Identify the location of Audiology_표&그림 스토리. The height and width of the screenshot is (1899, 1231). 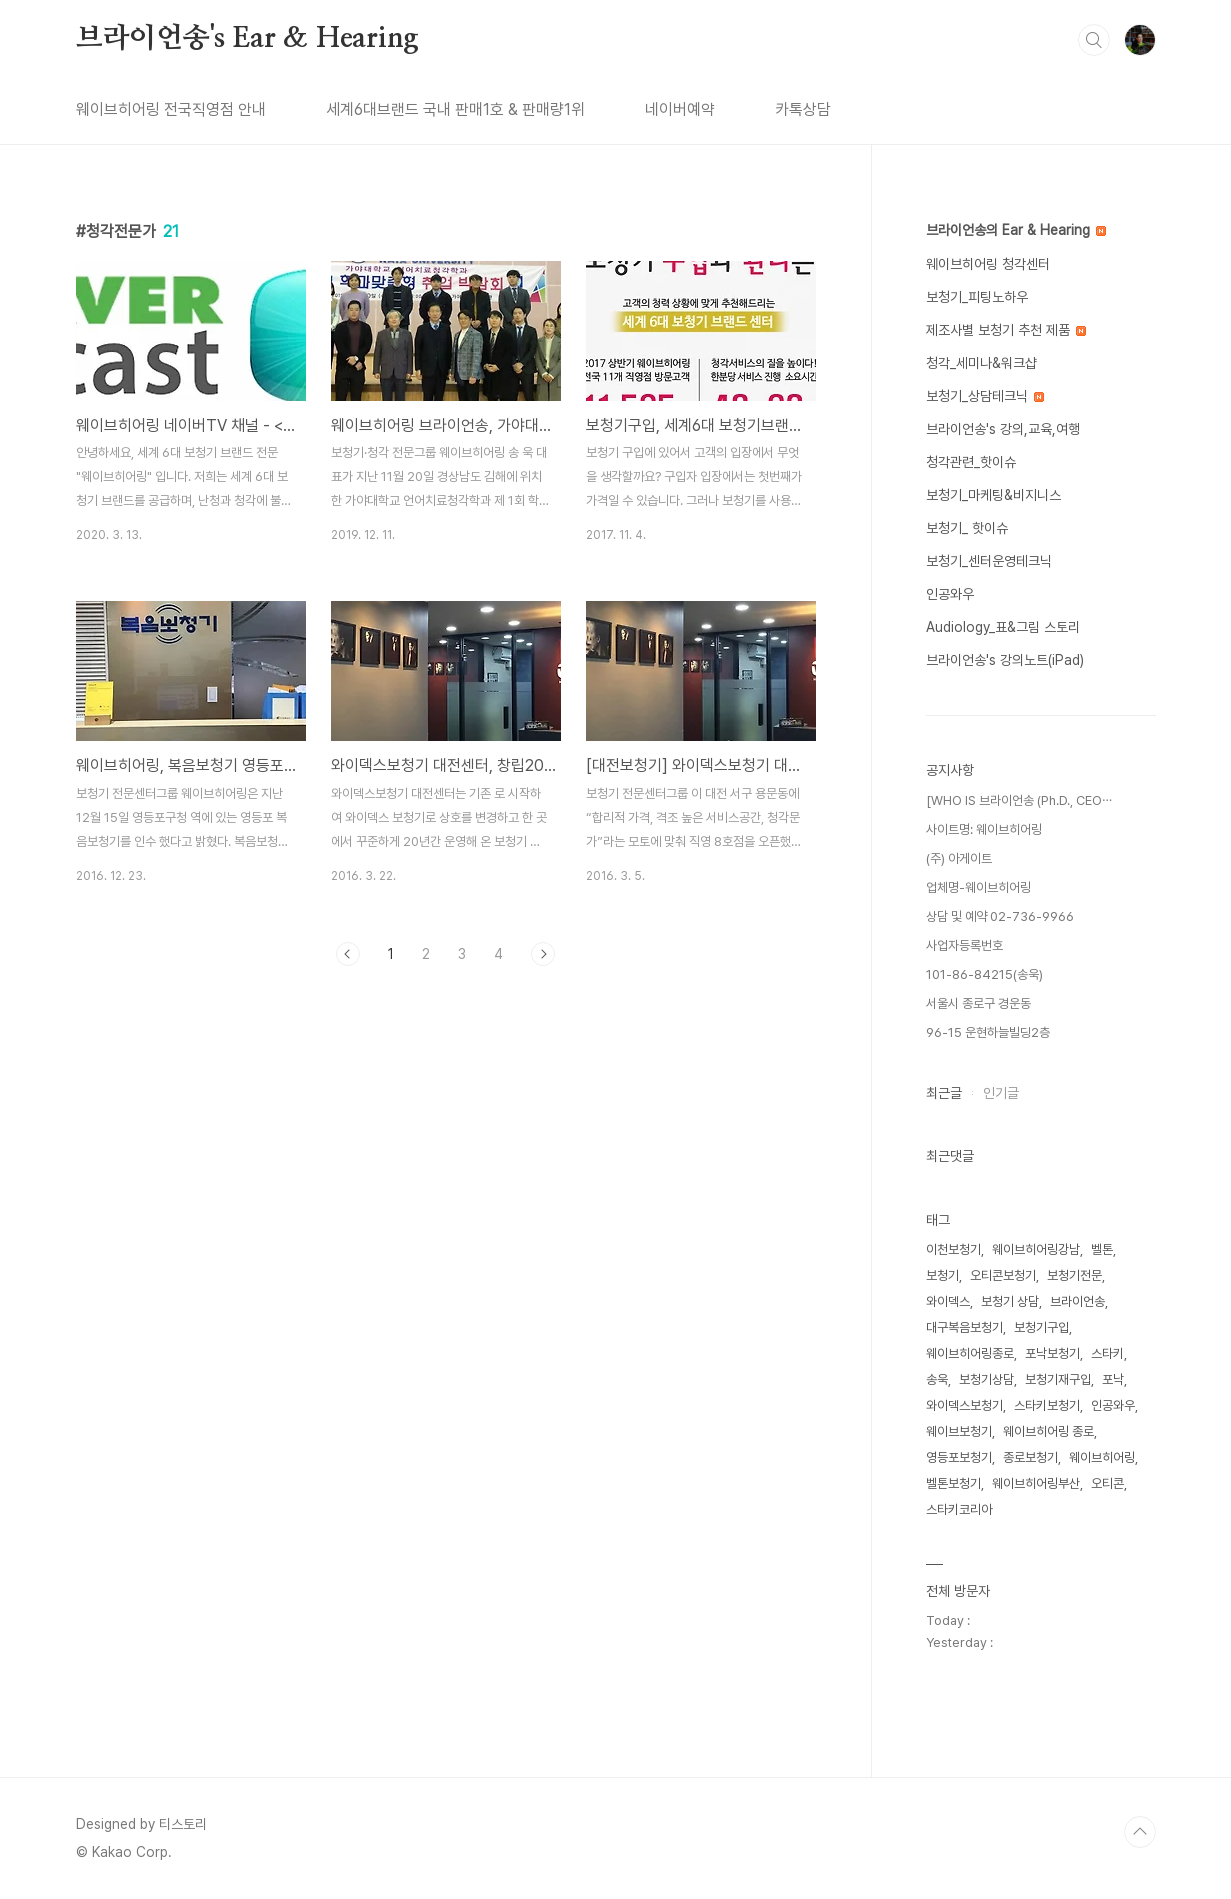
(1003, 627).